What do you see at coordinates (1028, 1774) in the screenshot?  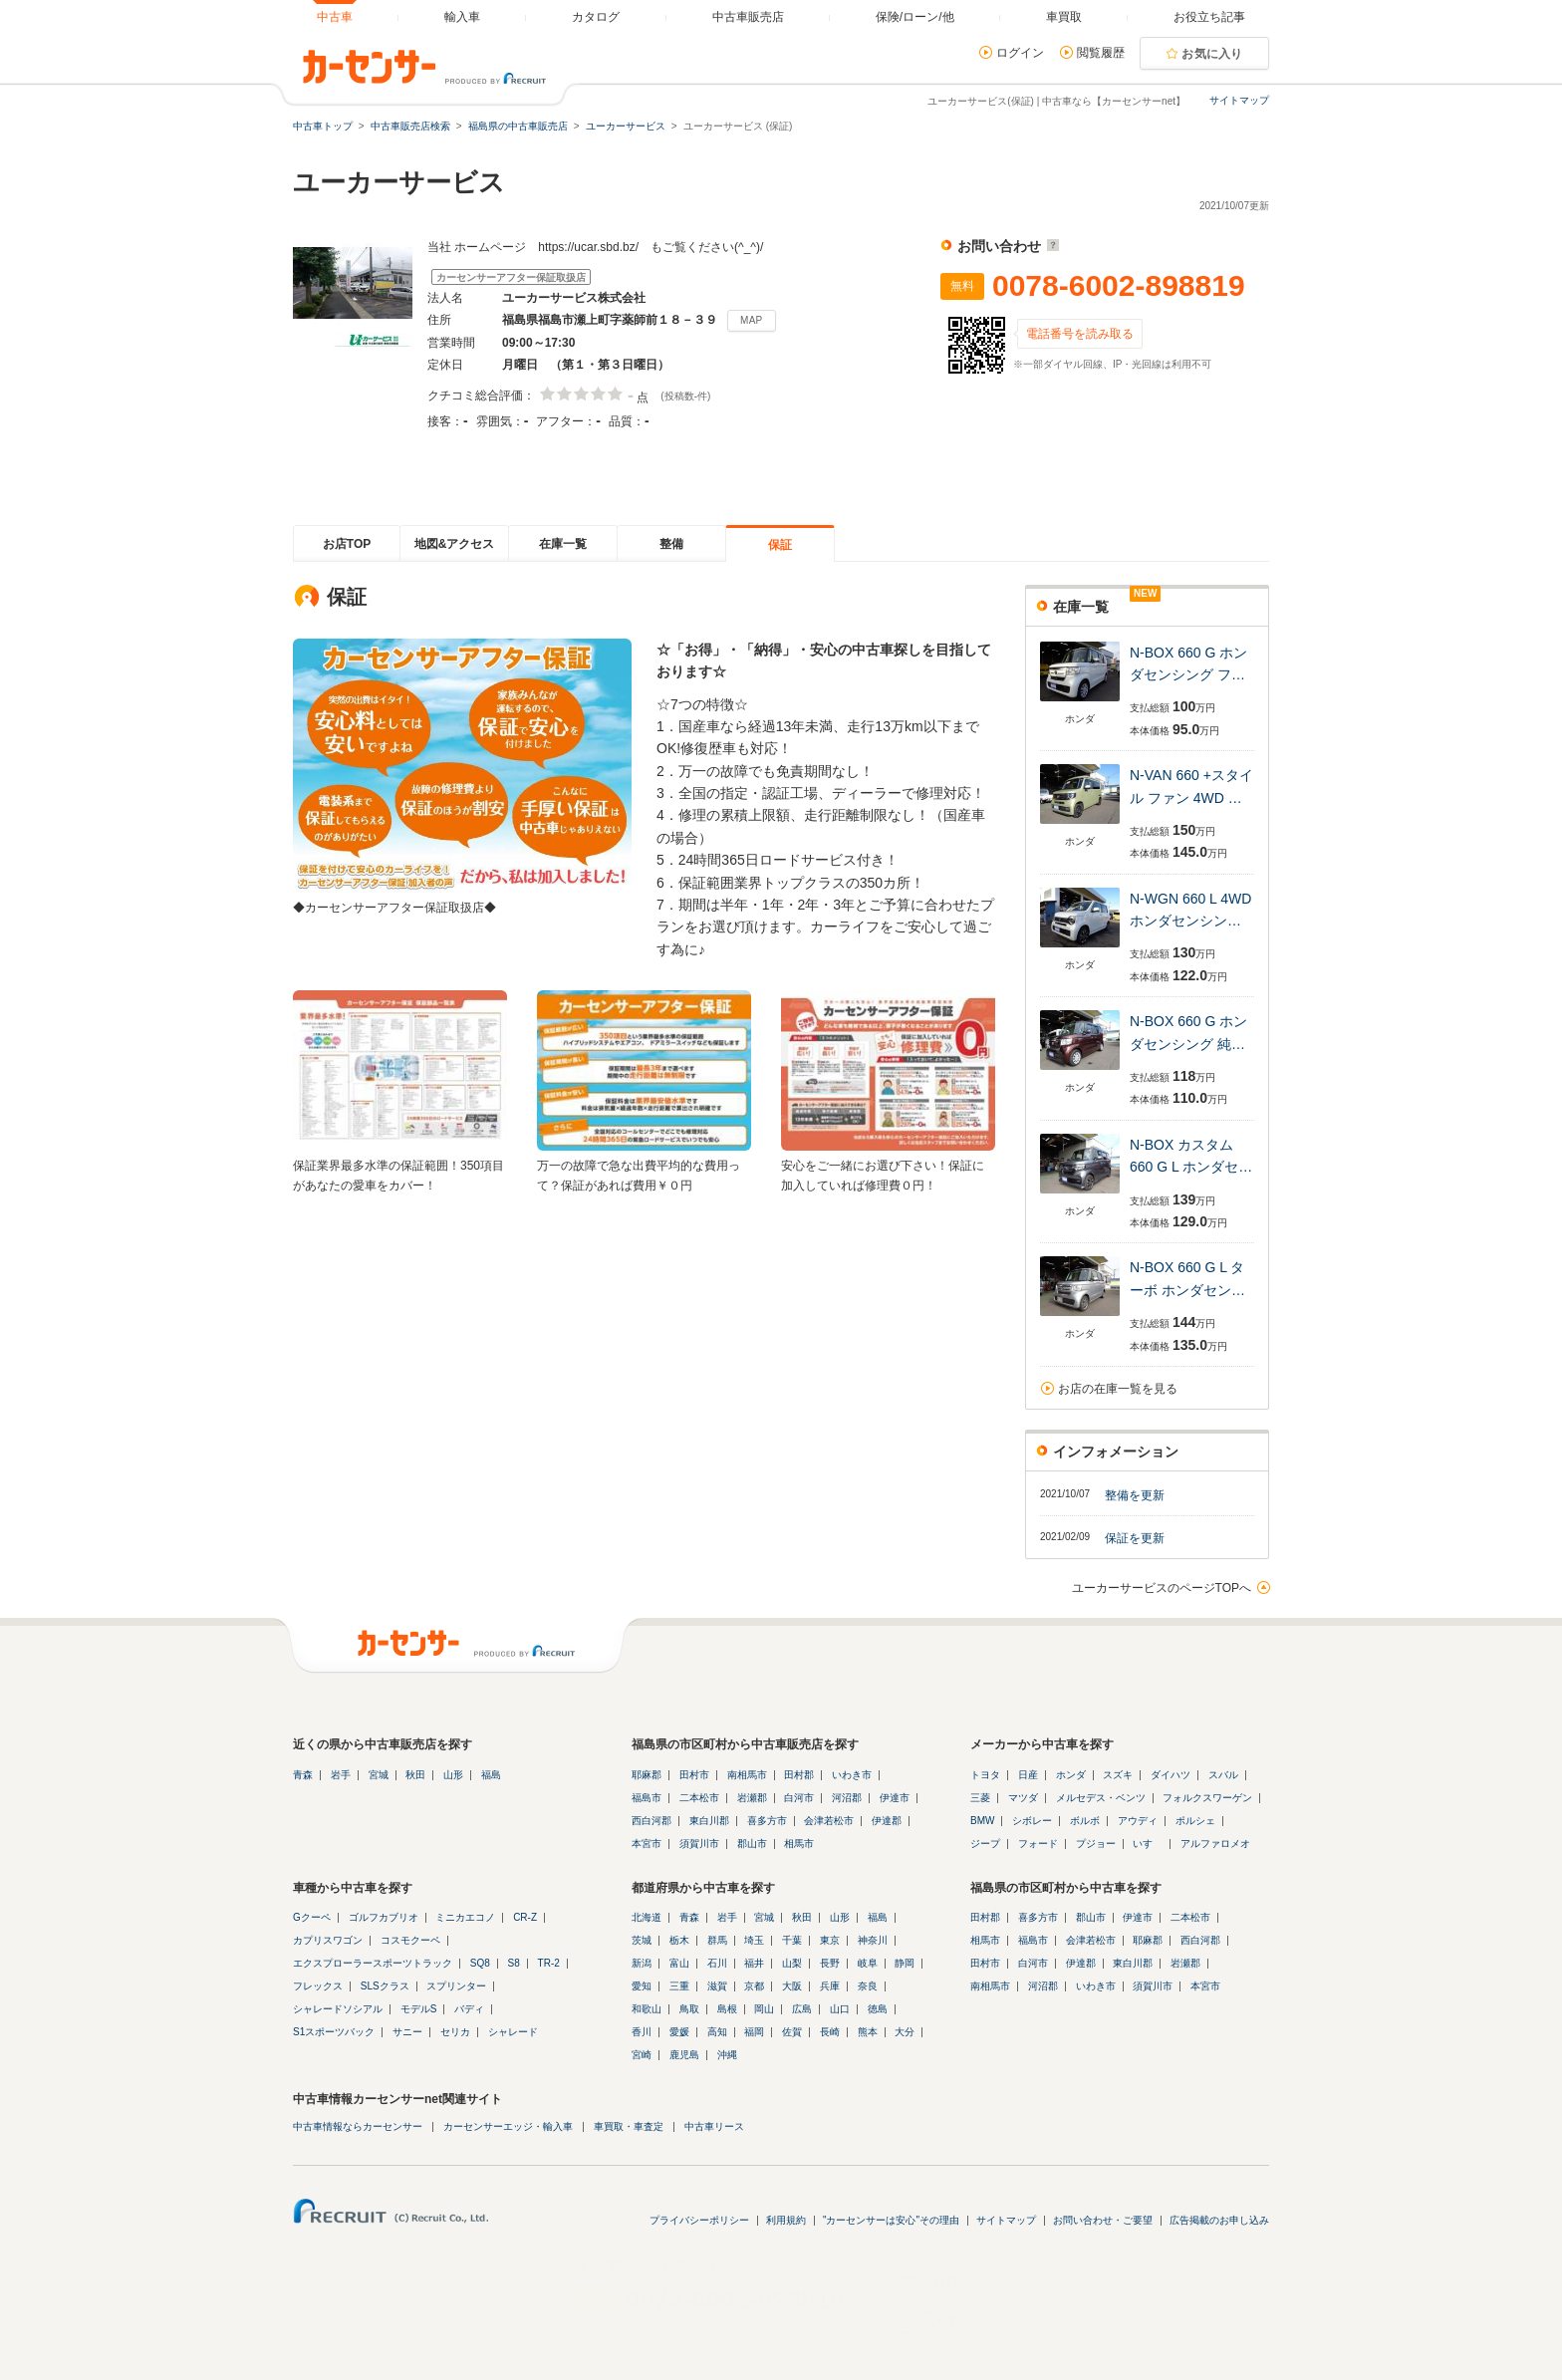 I see `日産` at bounding box center [1028, 1774].